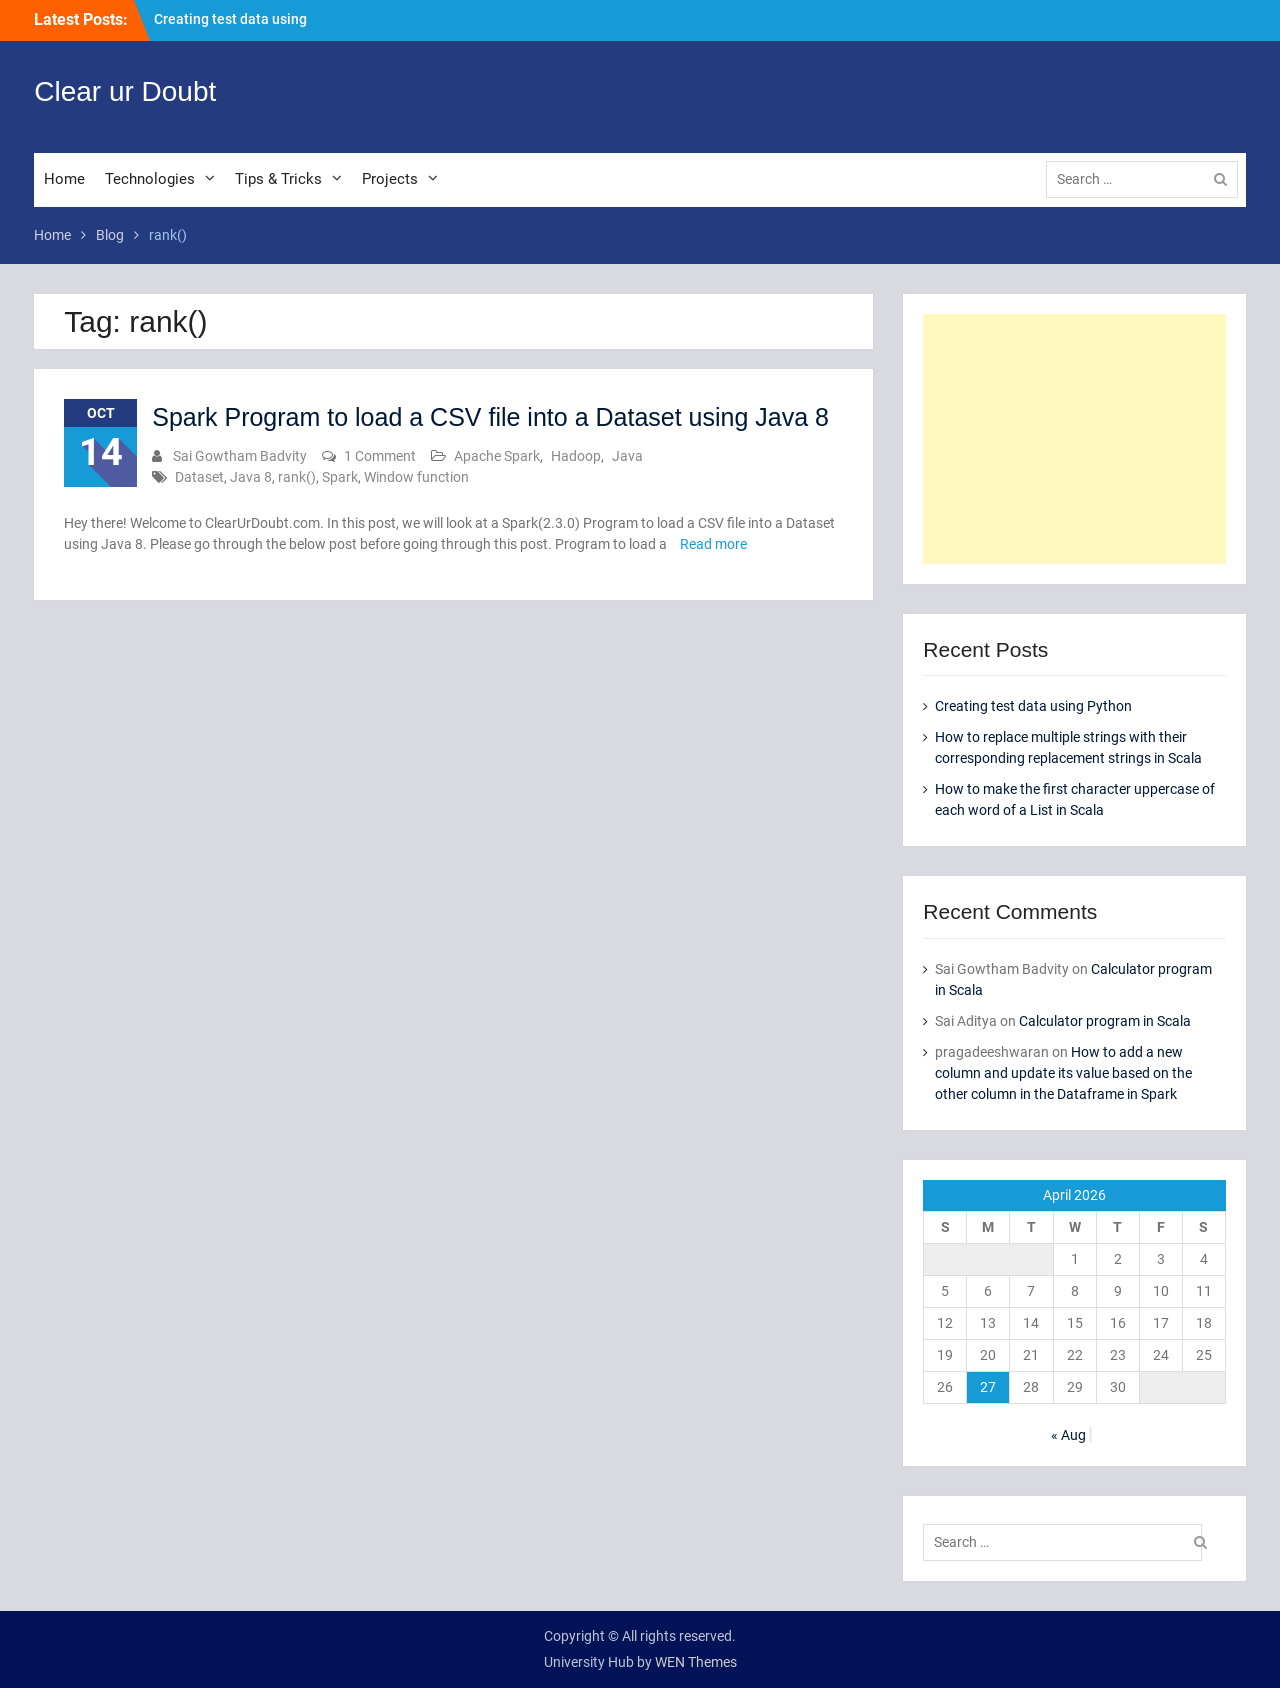  Describe the element at coordinates (150, 179) in the screenshot. I see `Technologies` at that location.